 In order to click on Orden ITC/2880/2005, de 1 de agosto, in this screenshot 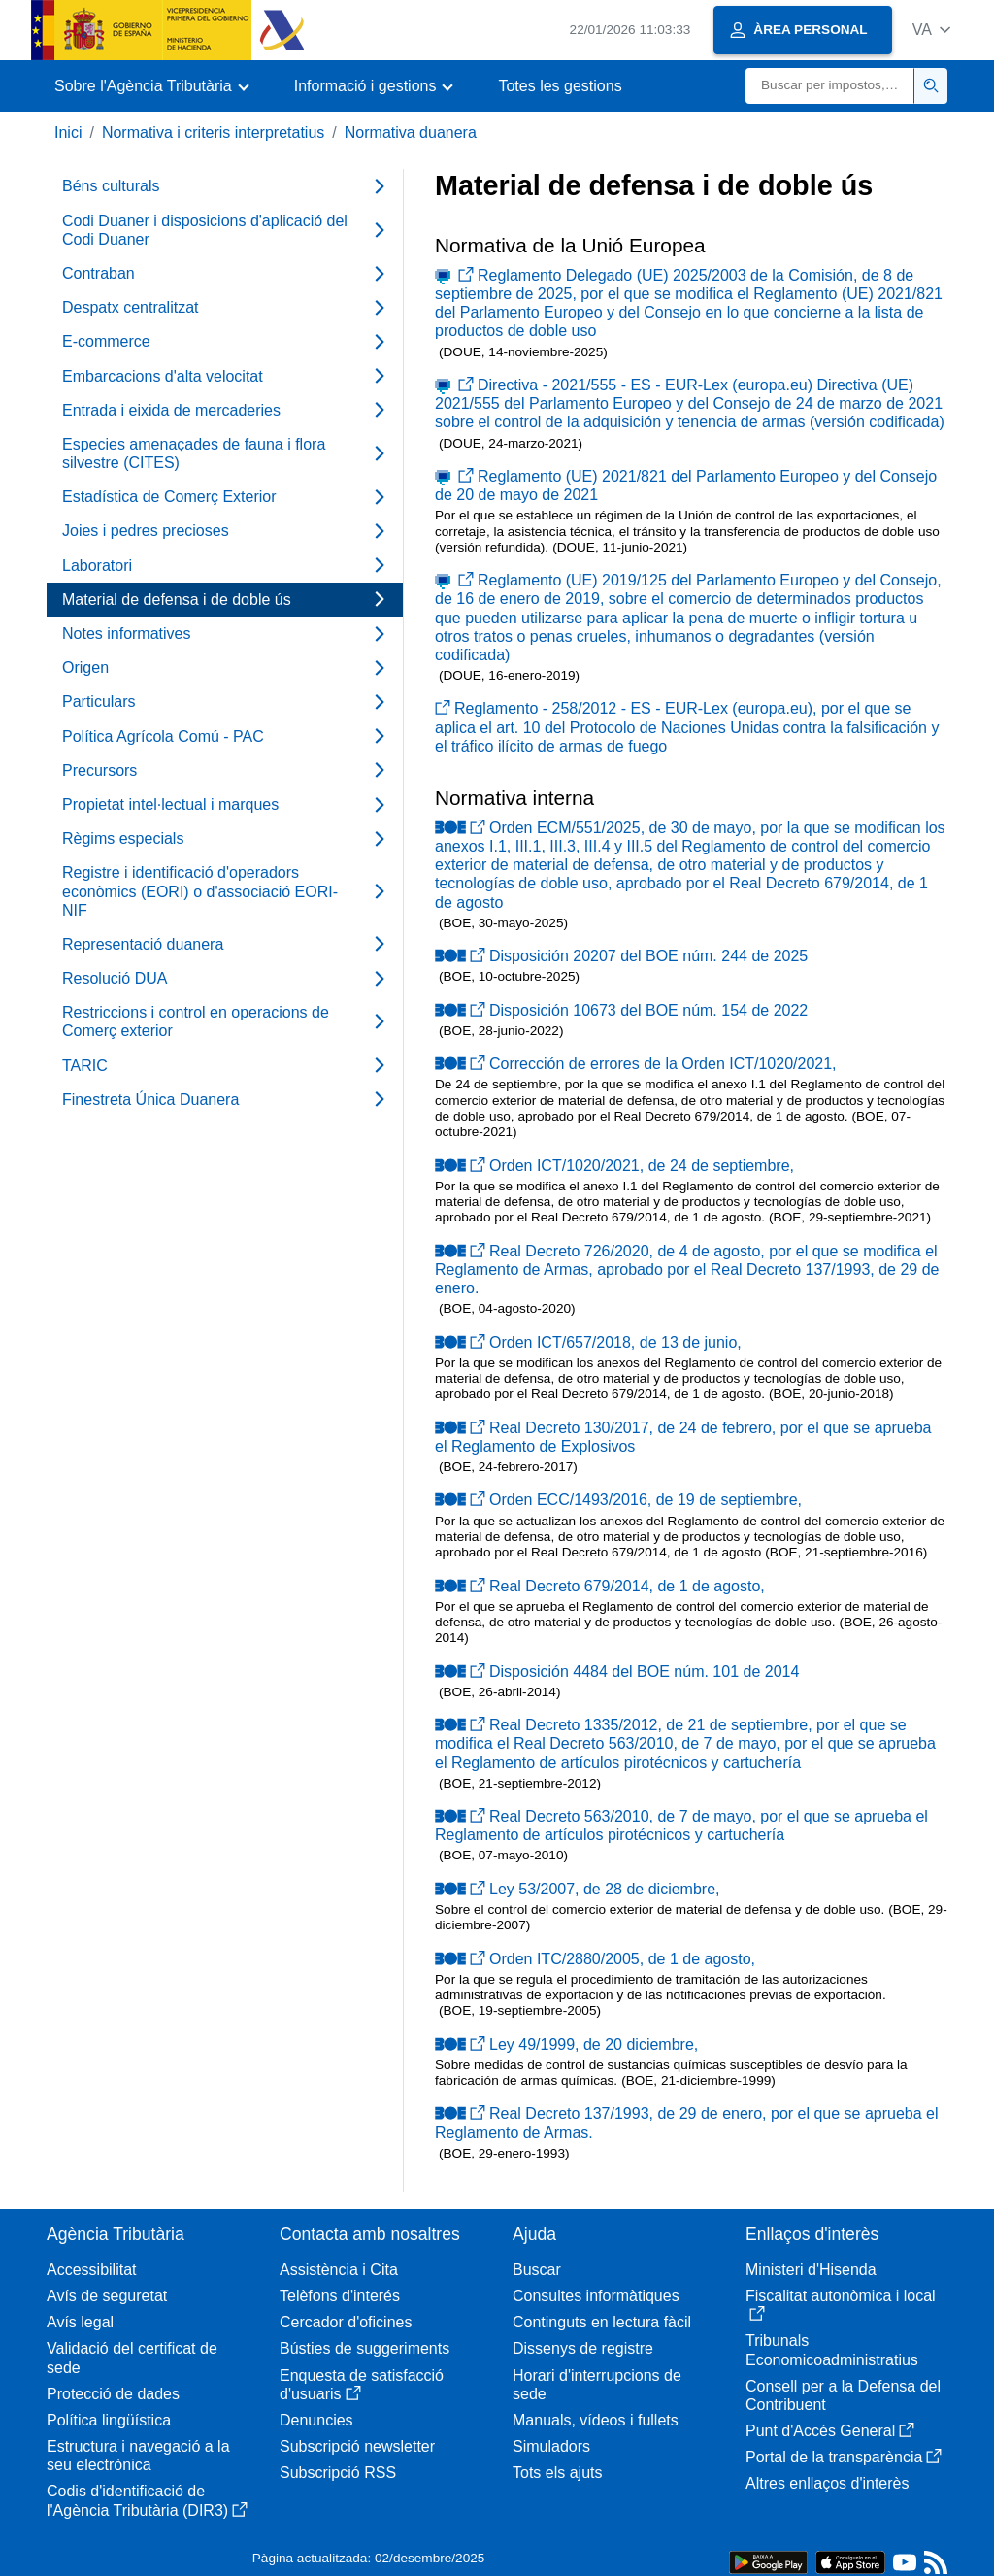, I will do `click(595, 1959)`.